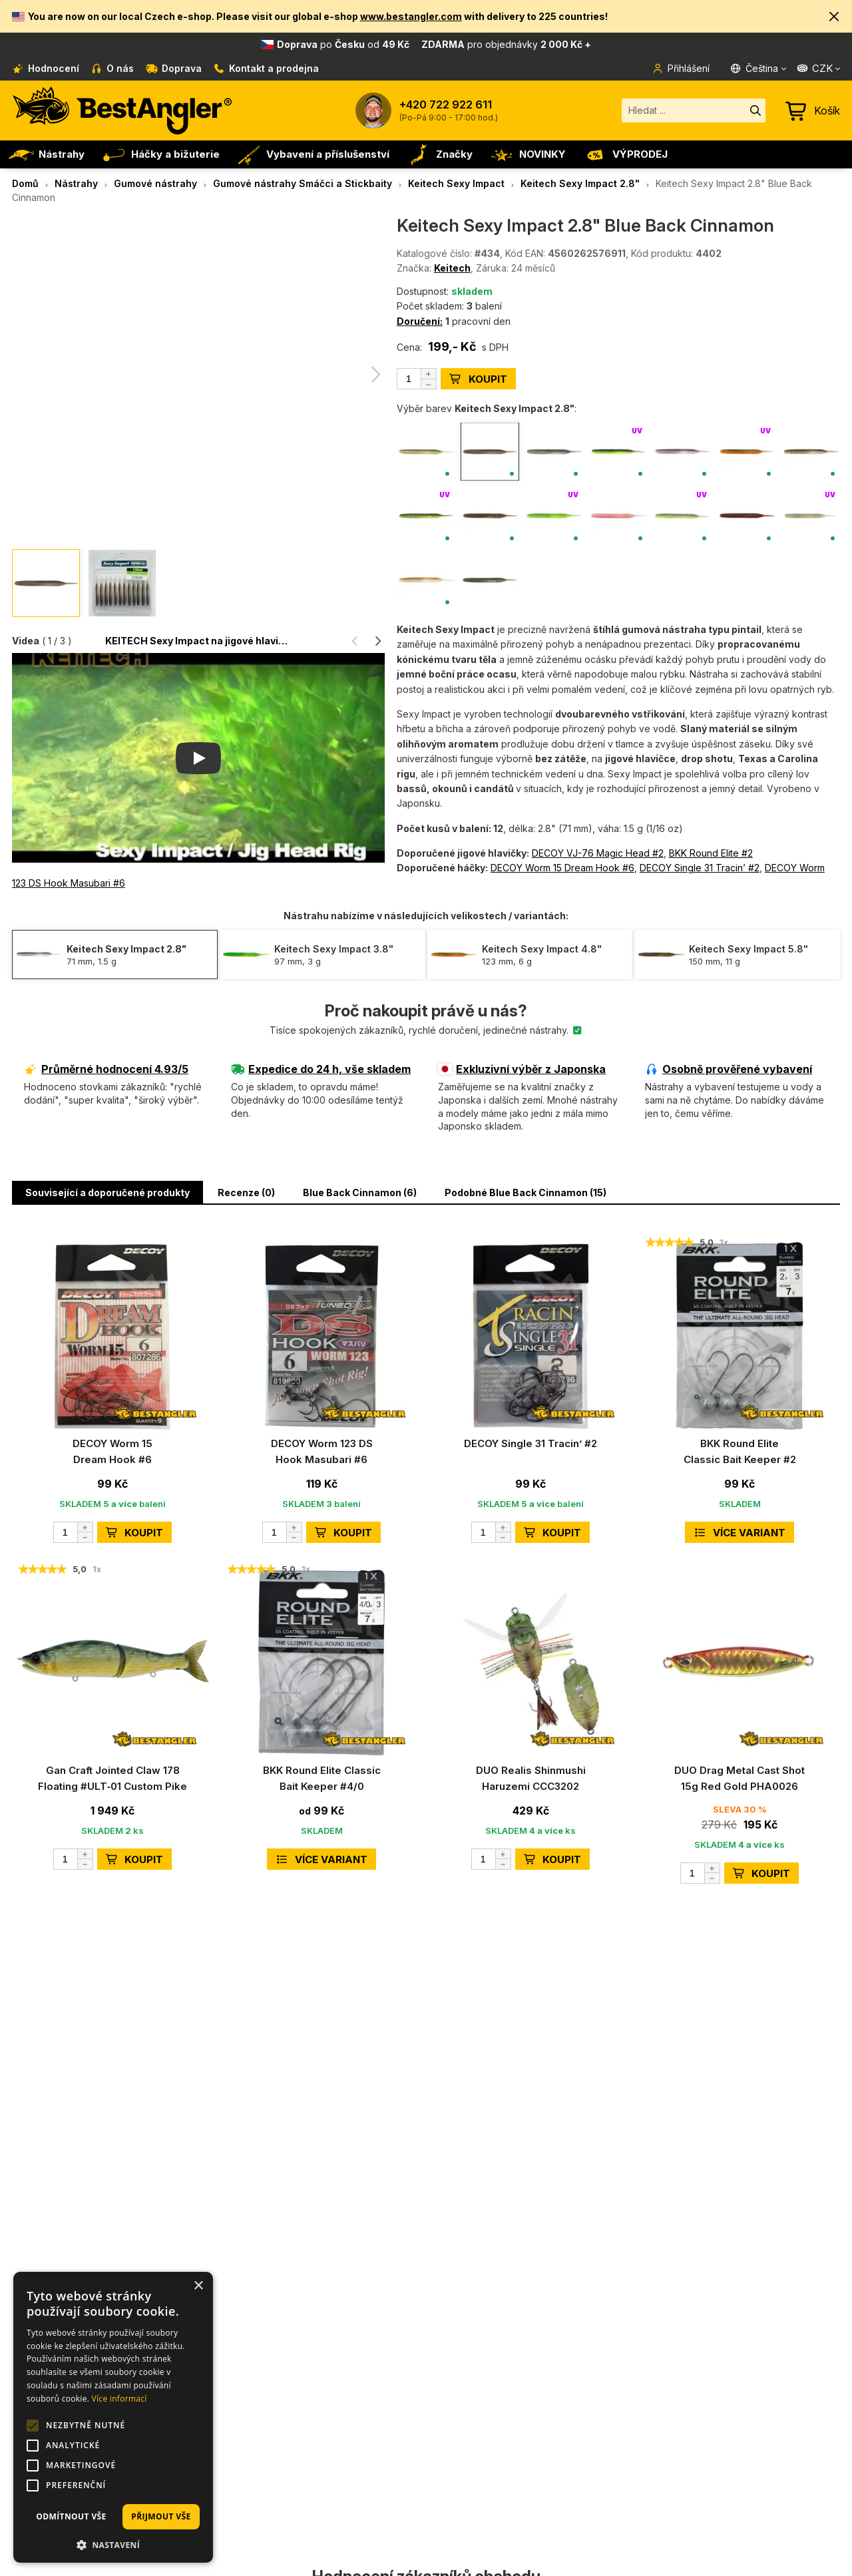 Image resolution: width=852 pixels, height=2576 pixels. What do you see at coordinates (411, 16) in the screenshot?
I see `www.bestangler.com` at bounding box center [411, 16].